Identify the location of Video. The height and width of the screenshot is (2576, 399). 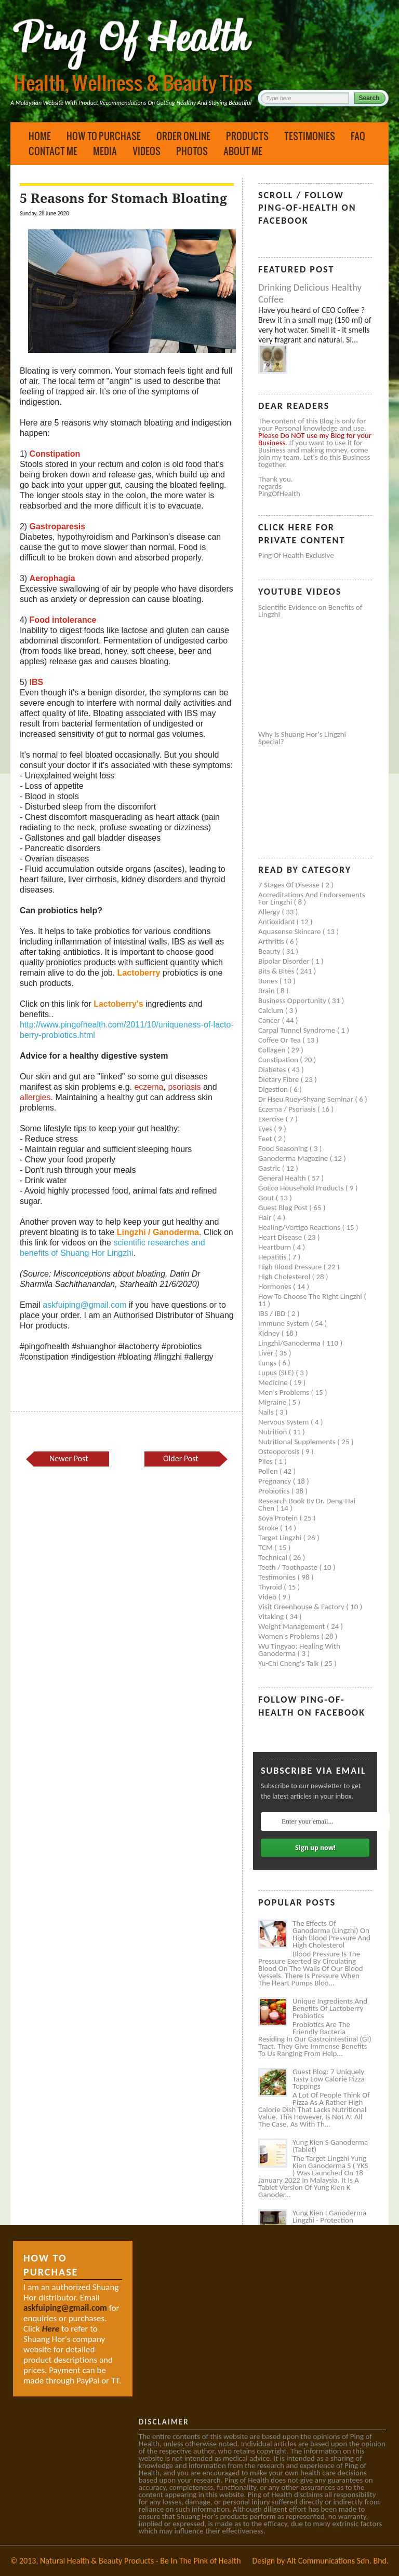
(268, 1596).